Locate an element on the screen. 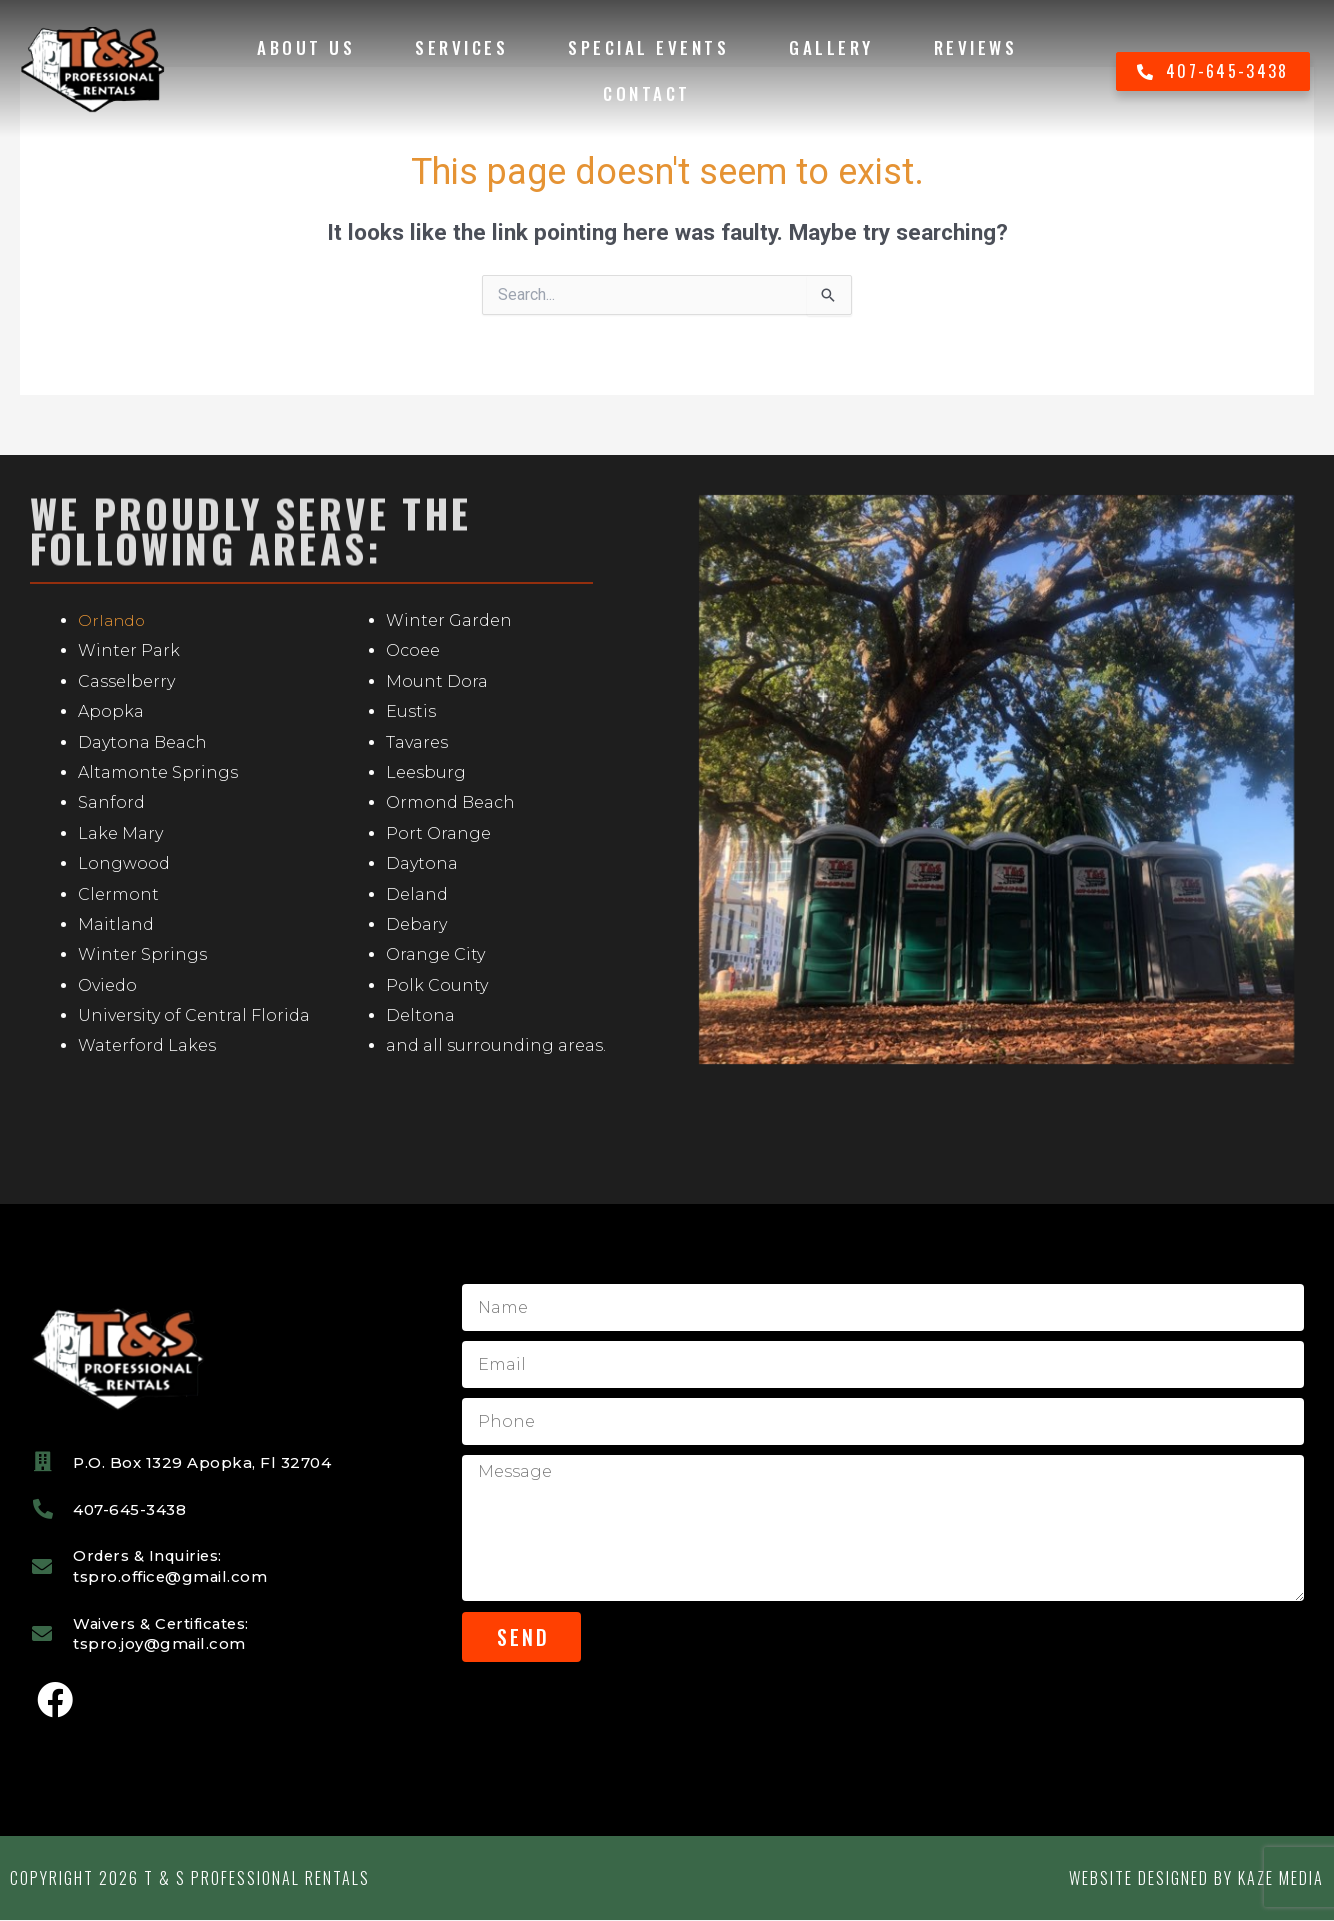 This screenshot has width=1334, height=1921. Gallery is located at coordinates (831, 47).